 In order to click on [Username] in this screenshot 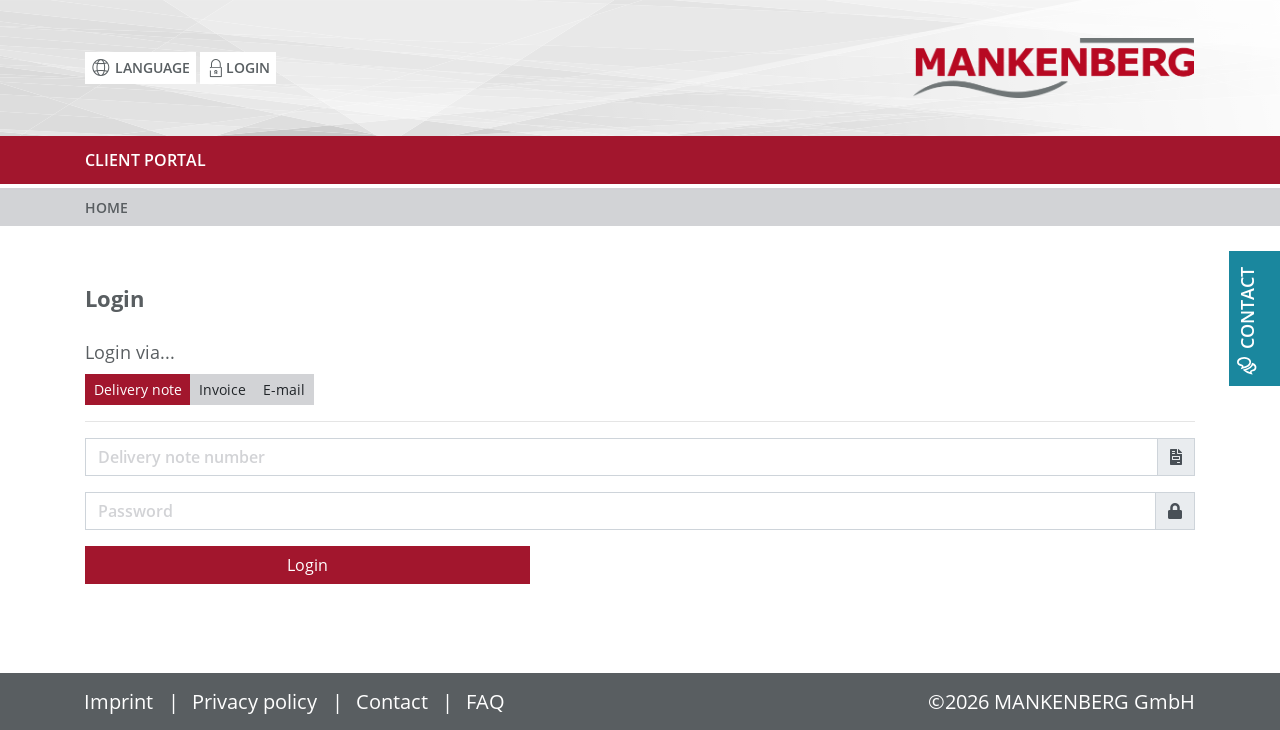, I will do `click(621, 457)`.